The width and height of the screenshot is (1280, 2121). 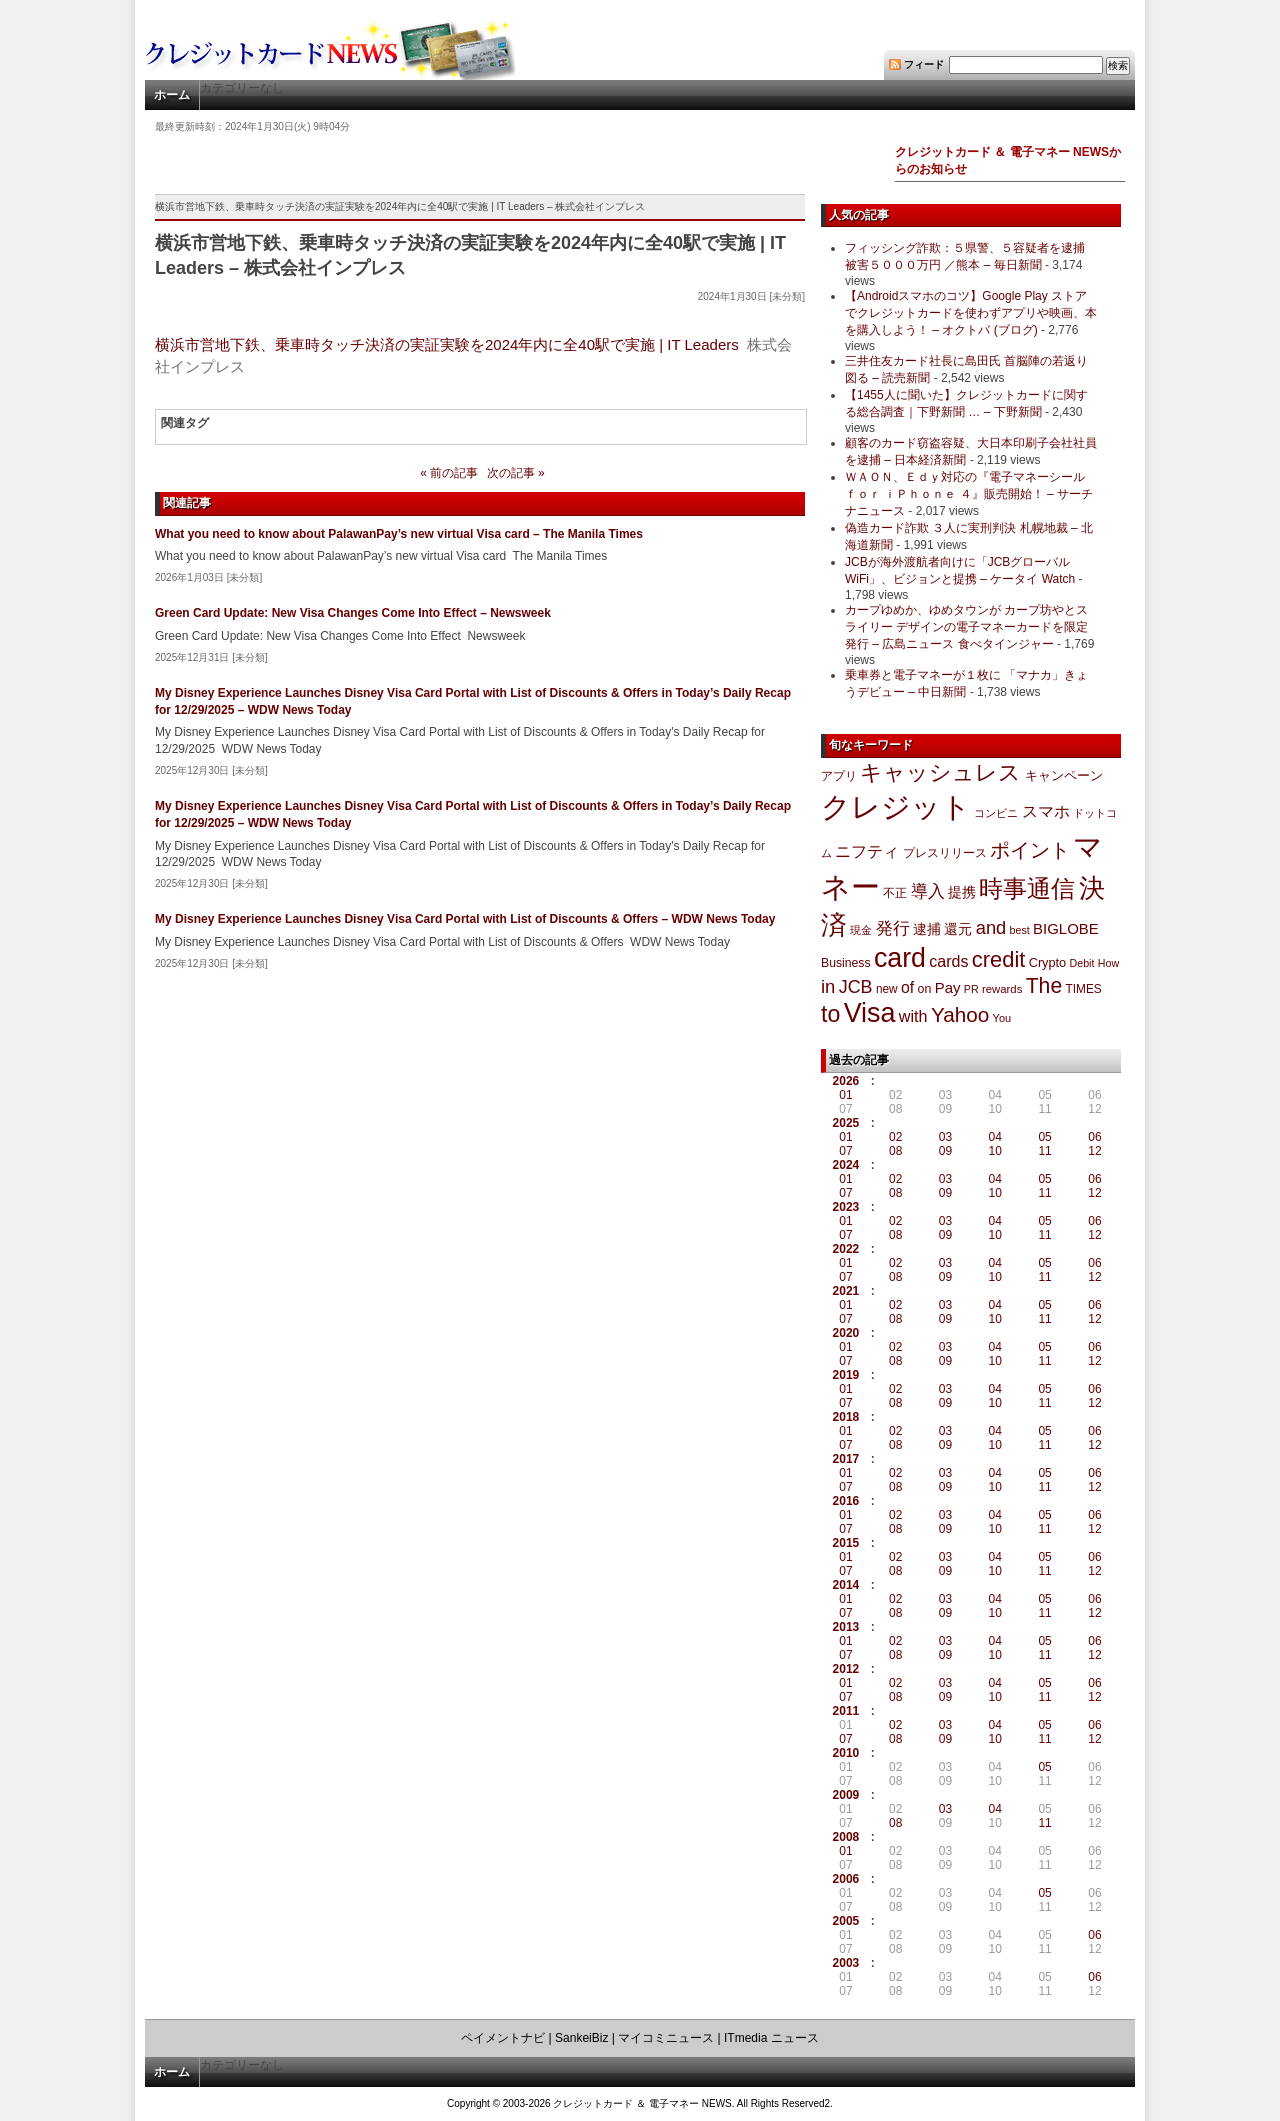 I want to click on 2006, so click(x=846, y=1879).